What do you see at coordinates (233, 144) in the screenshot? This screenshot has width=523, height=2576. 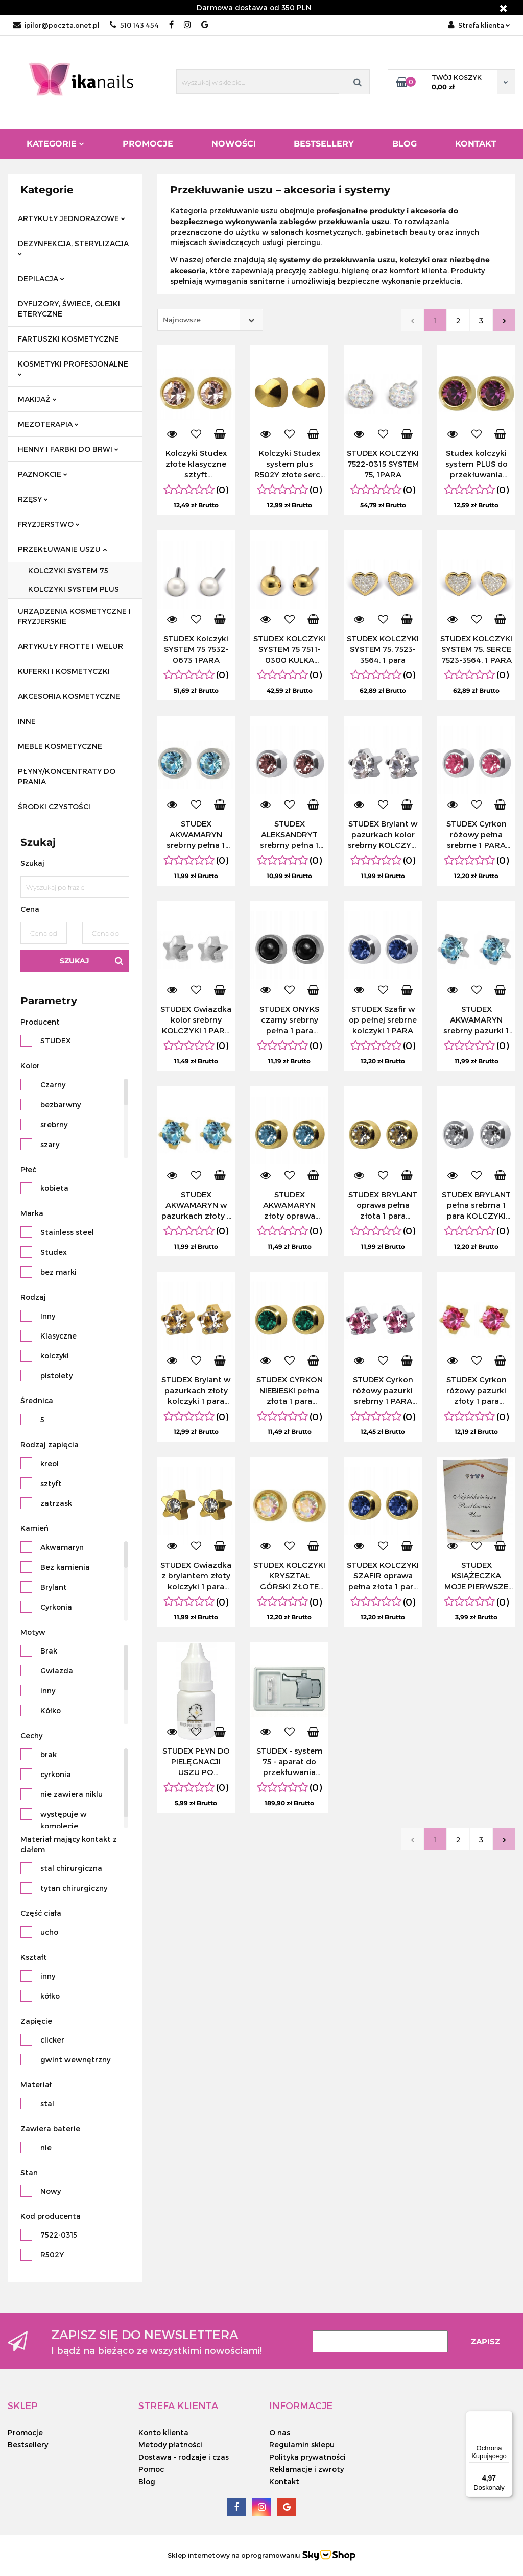 I see `Nowości` at bounding box center [233, 144].